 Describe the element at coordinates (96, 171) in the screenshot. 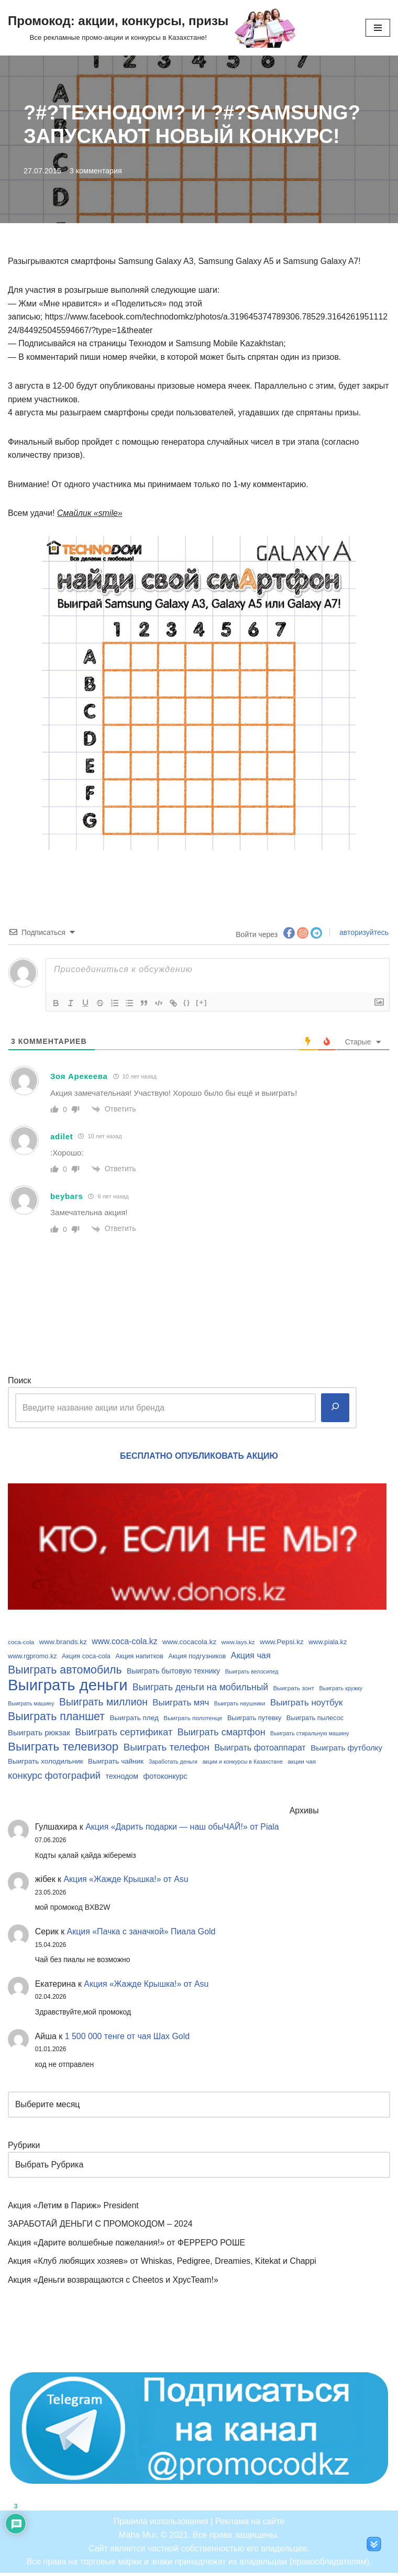

I see `3 комментария` at that location.